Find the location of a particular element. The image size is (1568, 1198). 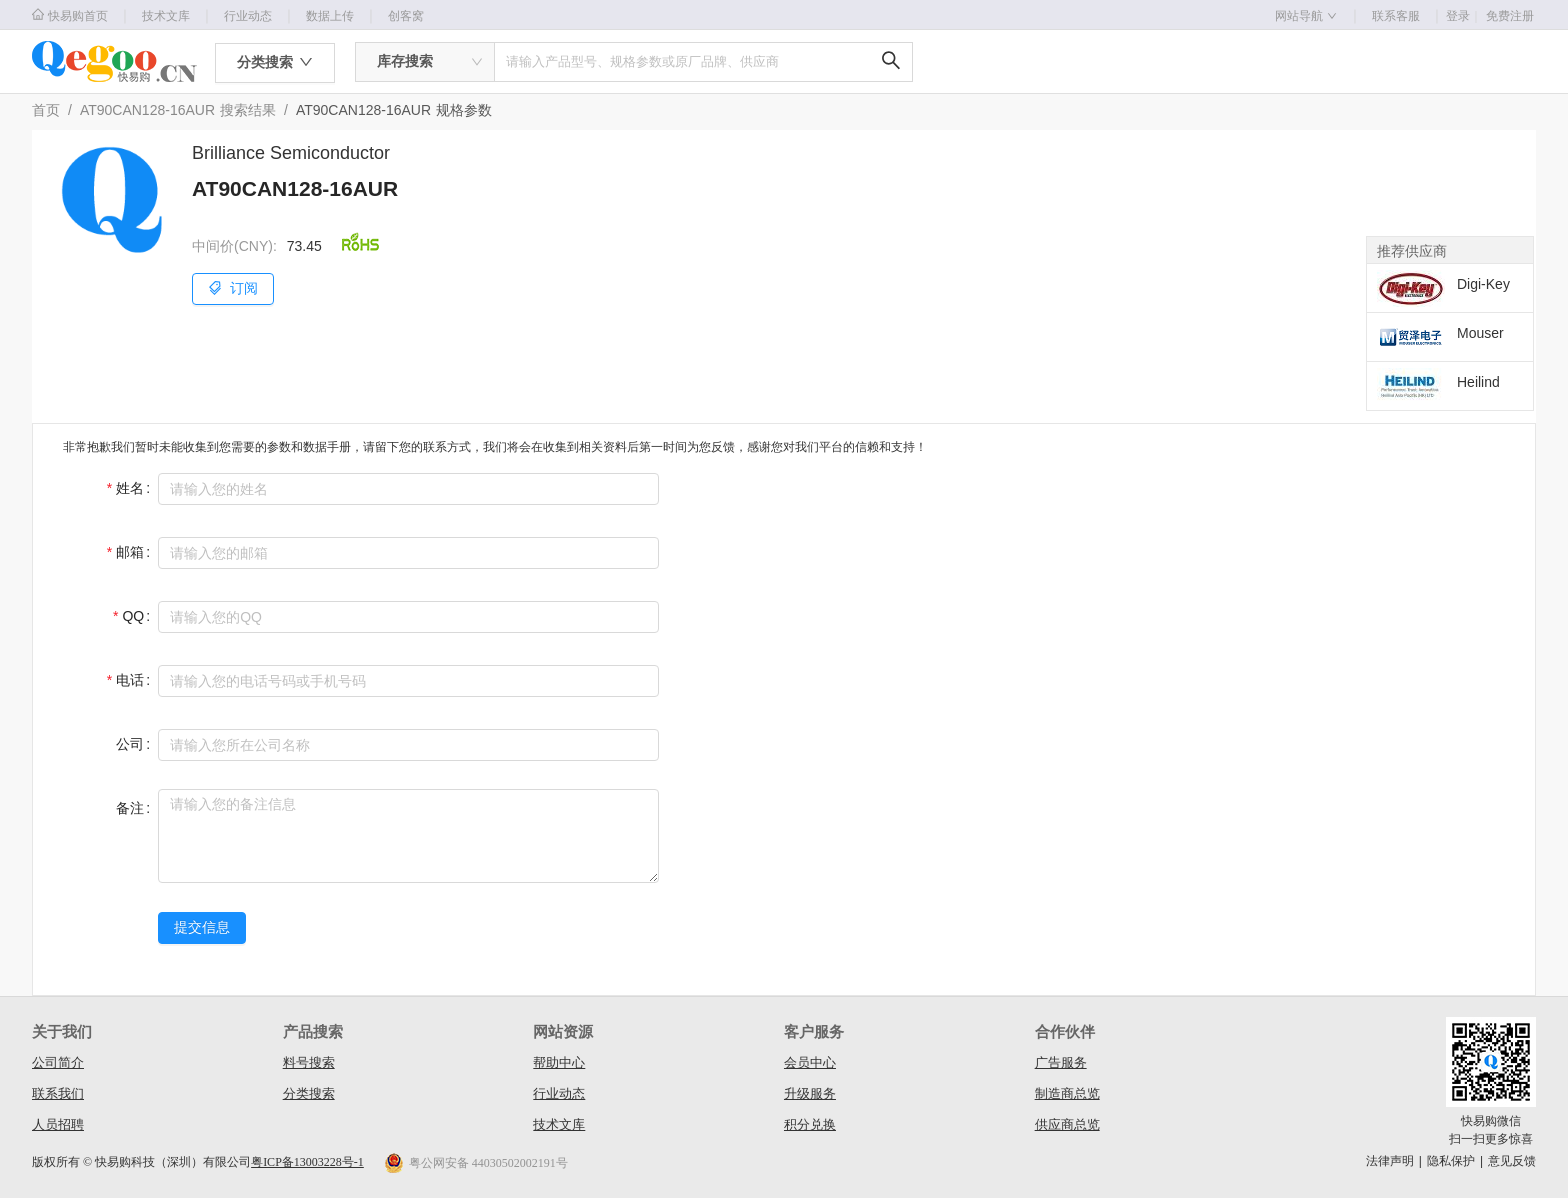

技术文库 is located at coordinates (166, 16).